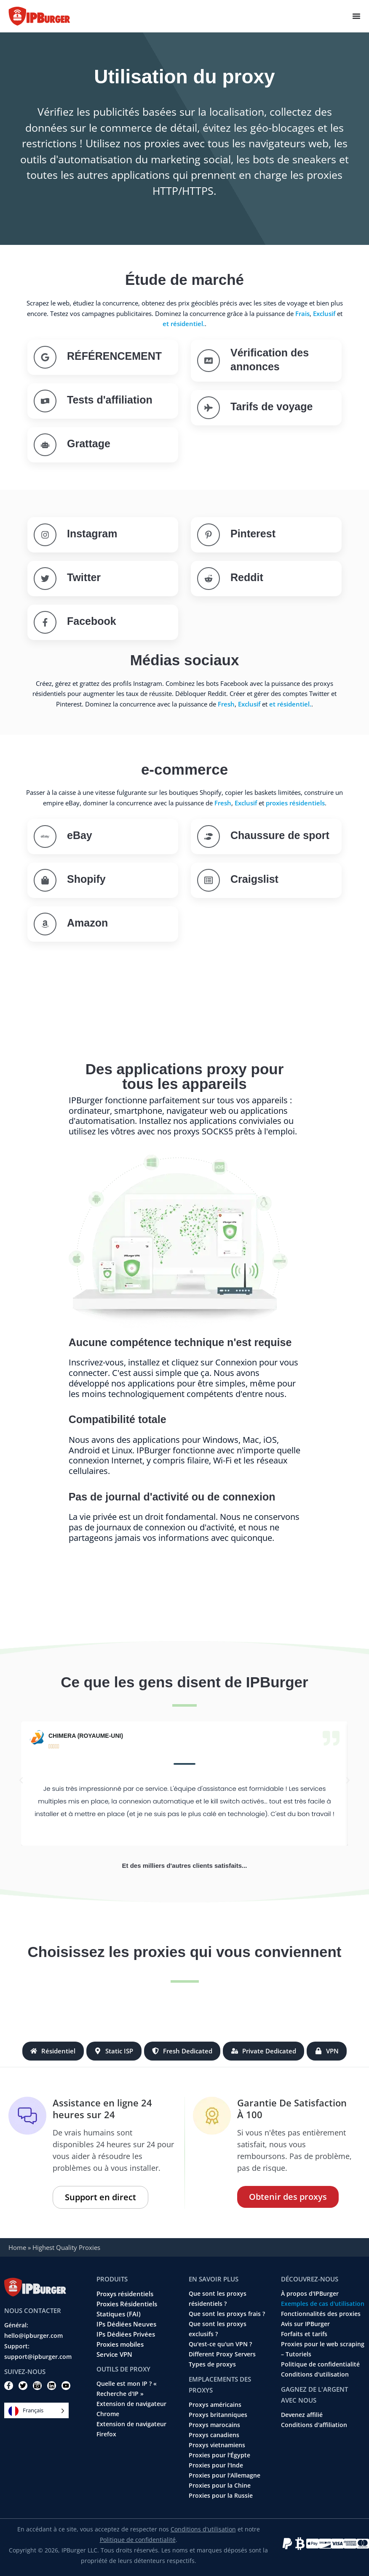 This screenshot has width=369, height=2576. What do you see at coordinates (126, 2309) in the screenshot?
I see `Proxies Résidentiels Statiques (FAI)` at bounding box center [126, 2309].